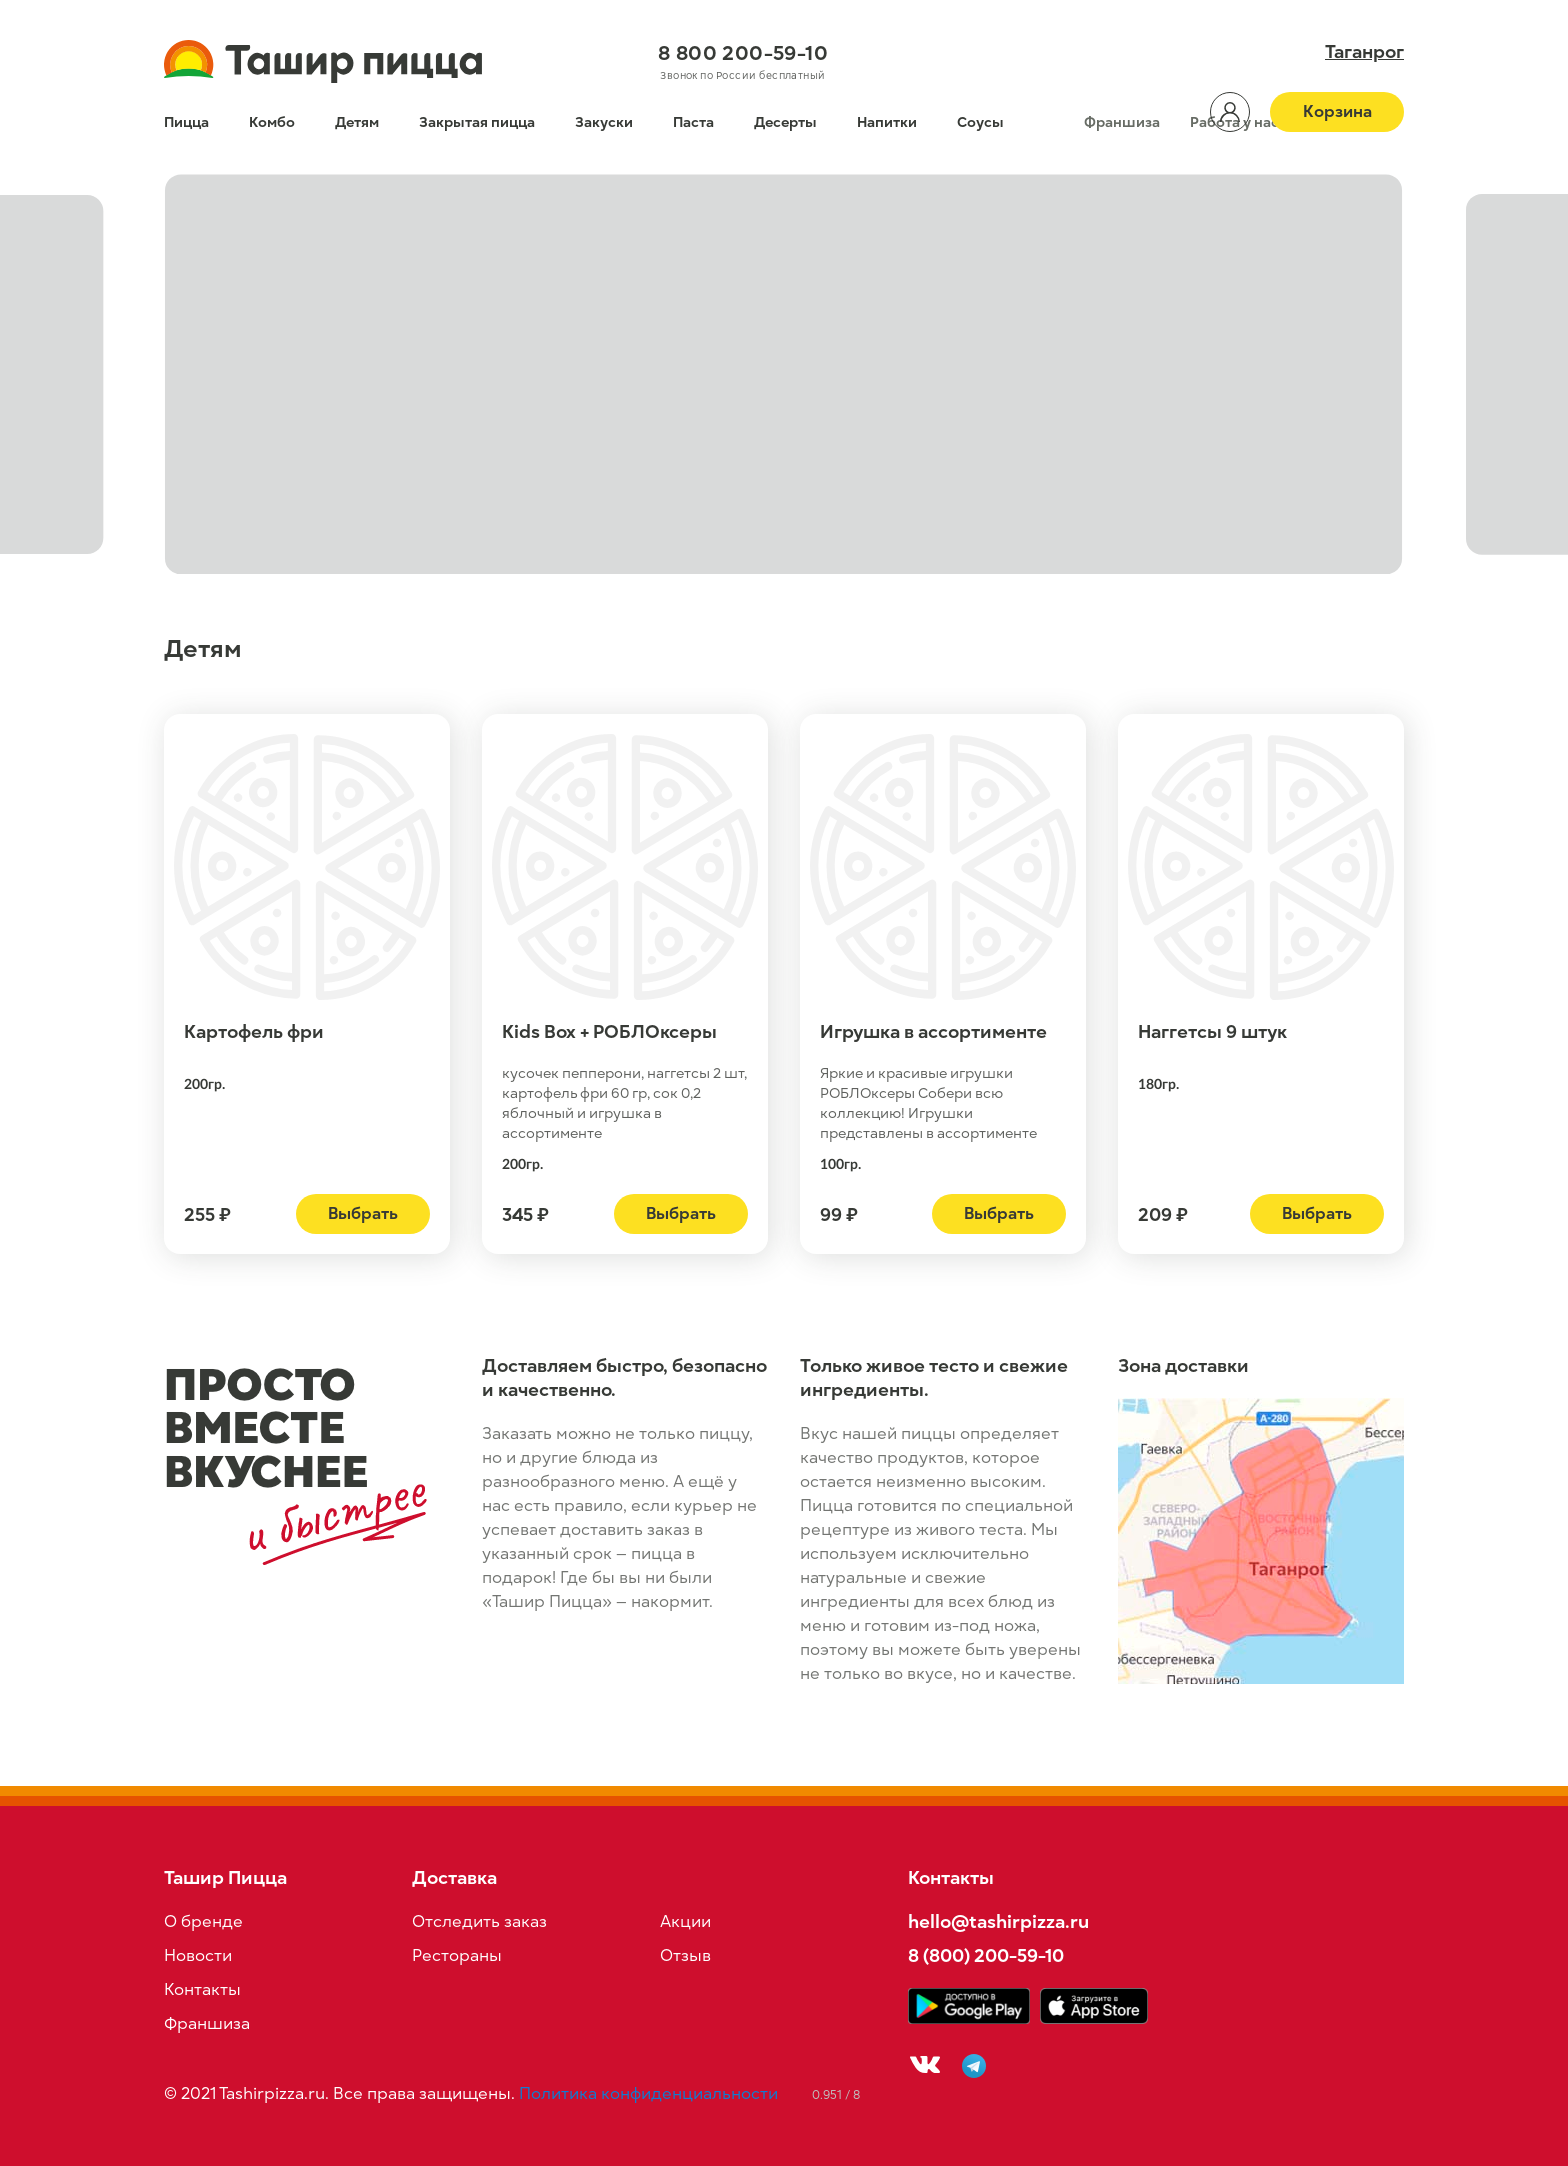 The width and height of the screenshot is (1568, 2166). What do you see at coordinates (272, 122) in the screenshot?
I see `Комбо` at bounding box center [272, 122].